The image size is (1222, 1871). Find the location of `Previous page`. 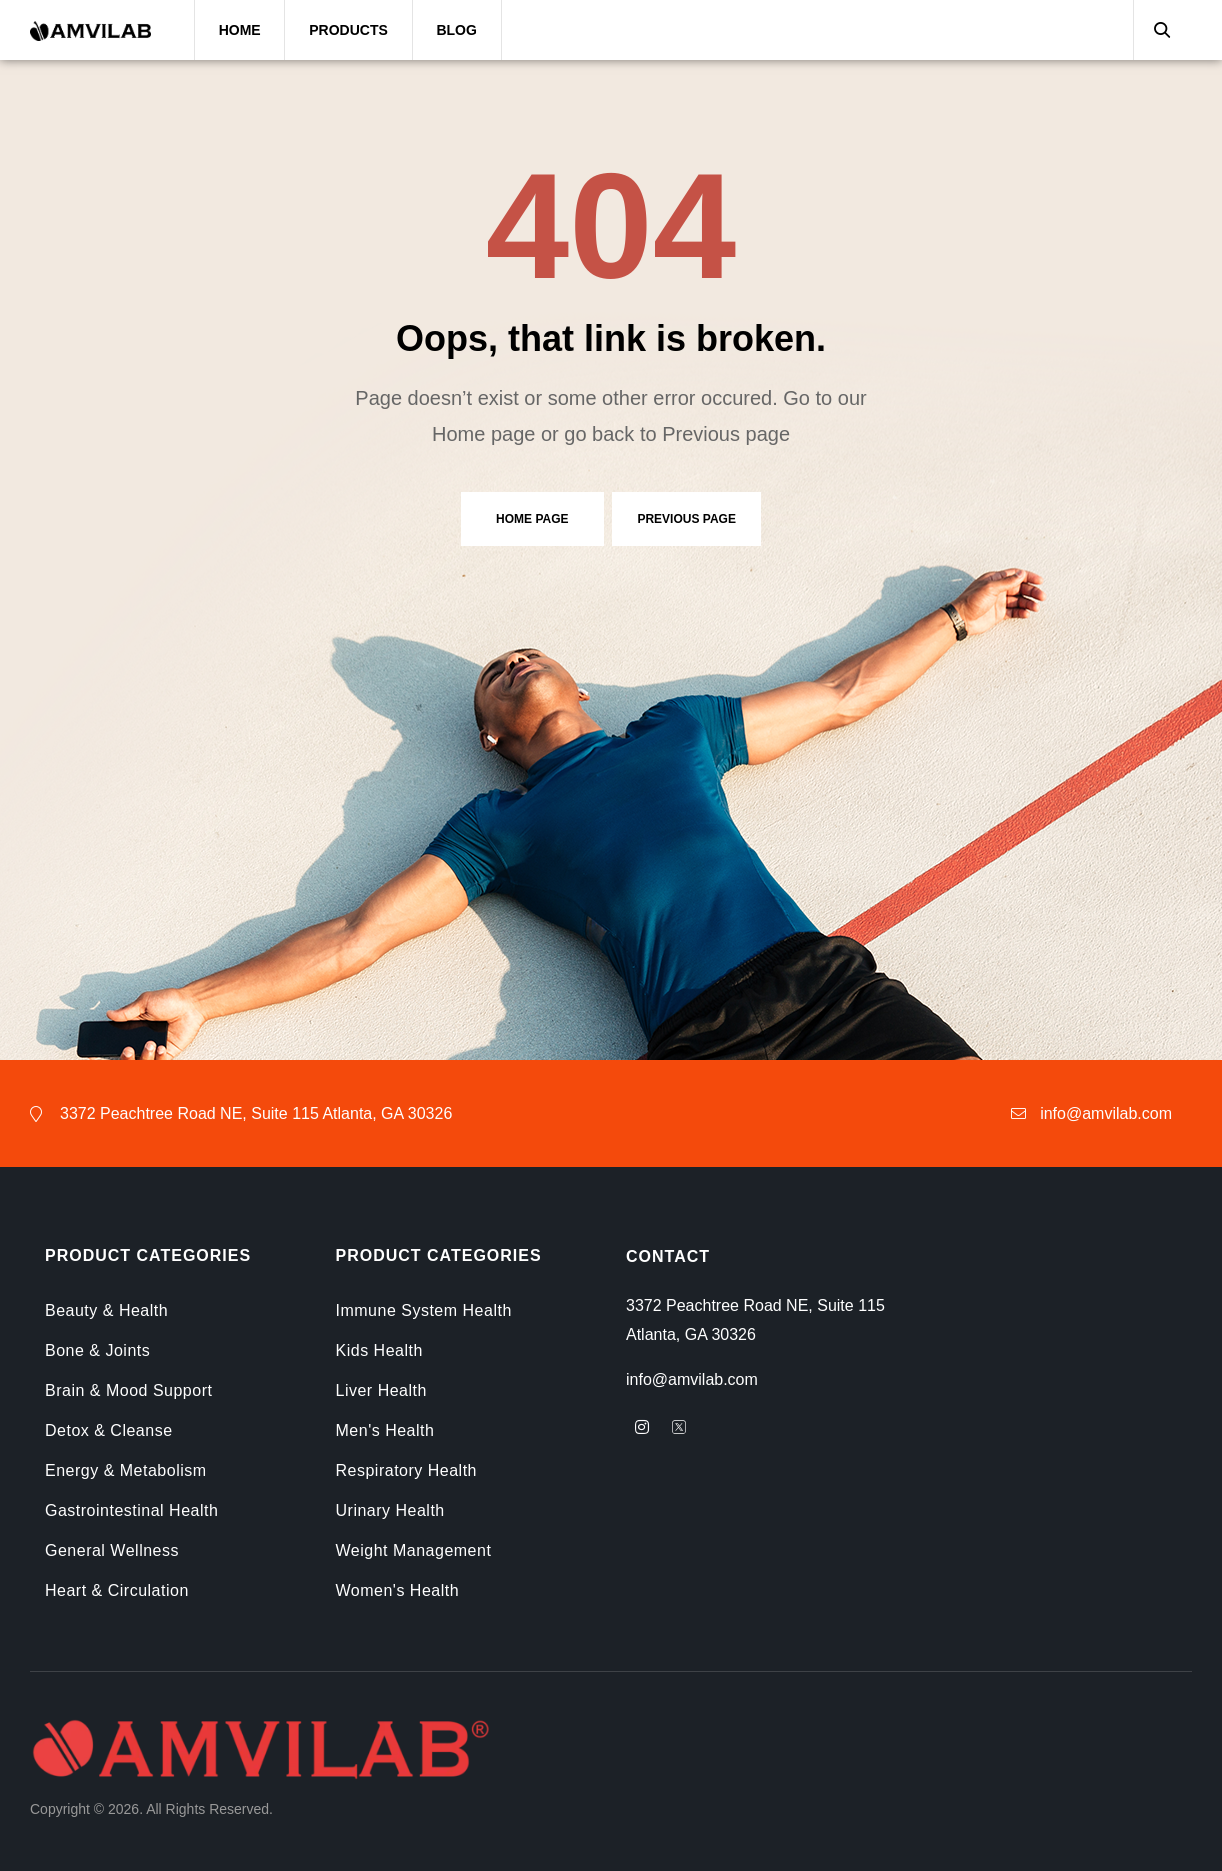

Previous page is located at coordinates (686, 519).